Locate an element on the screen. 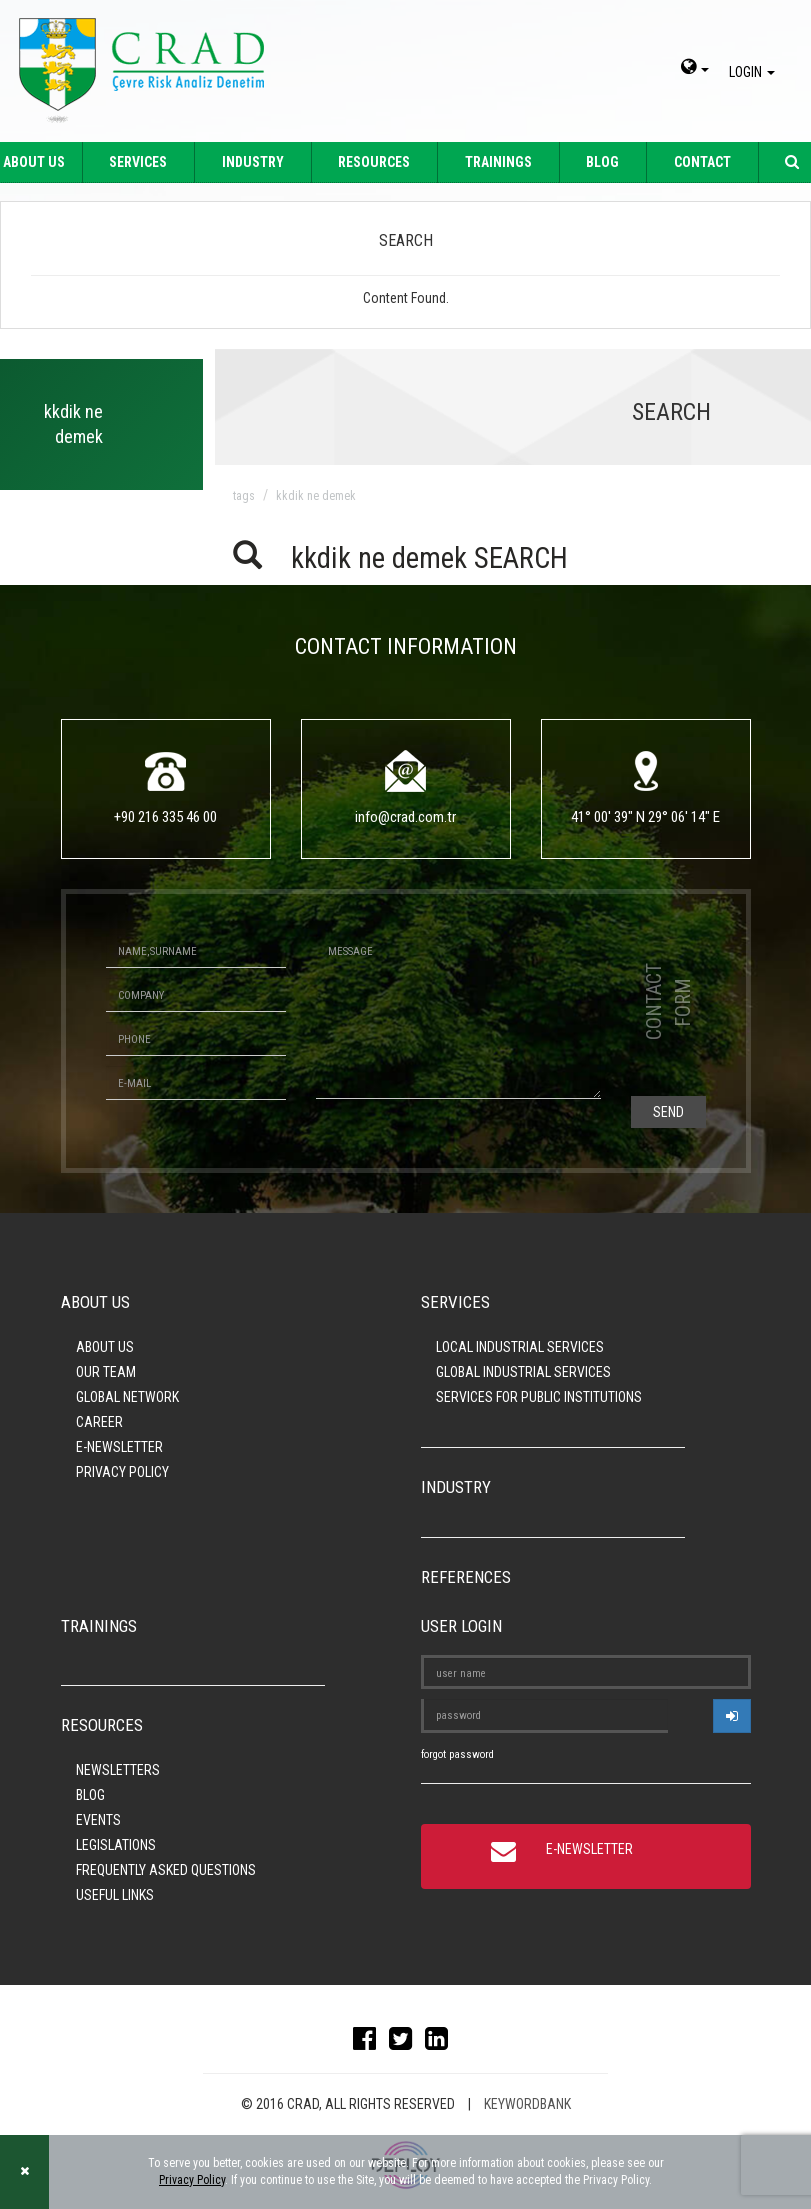 This screenshot has height=2209, width=811. GLOBAL INDUSTRIAL SERVICES is located at coordinates (523, 1372).